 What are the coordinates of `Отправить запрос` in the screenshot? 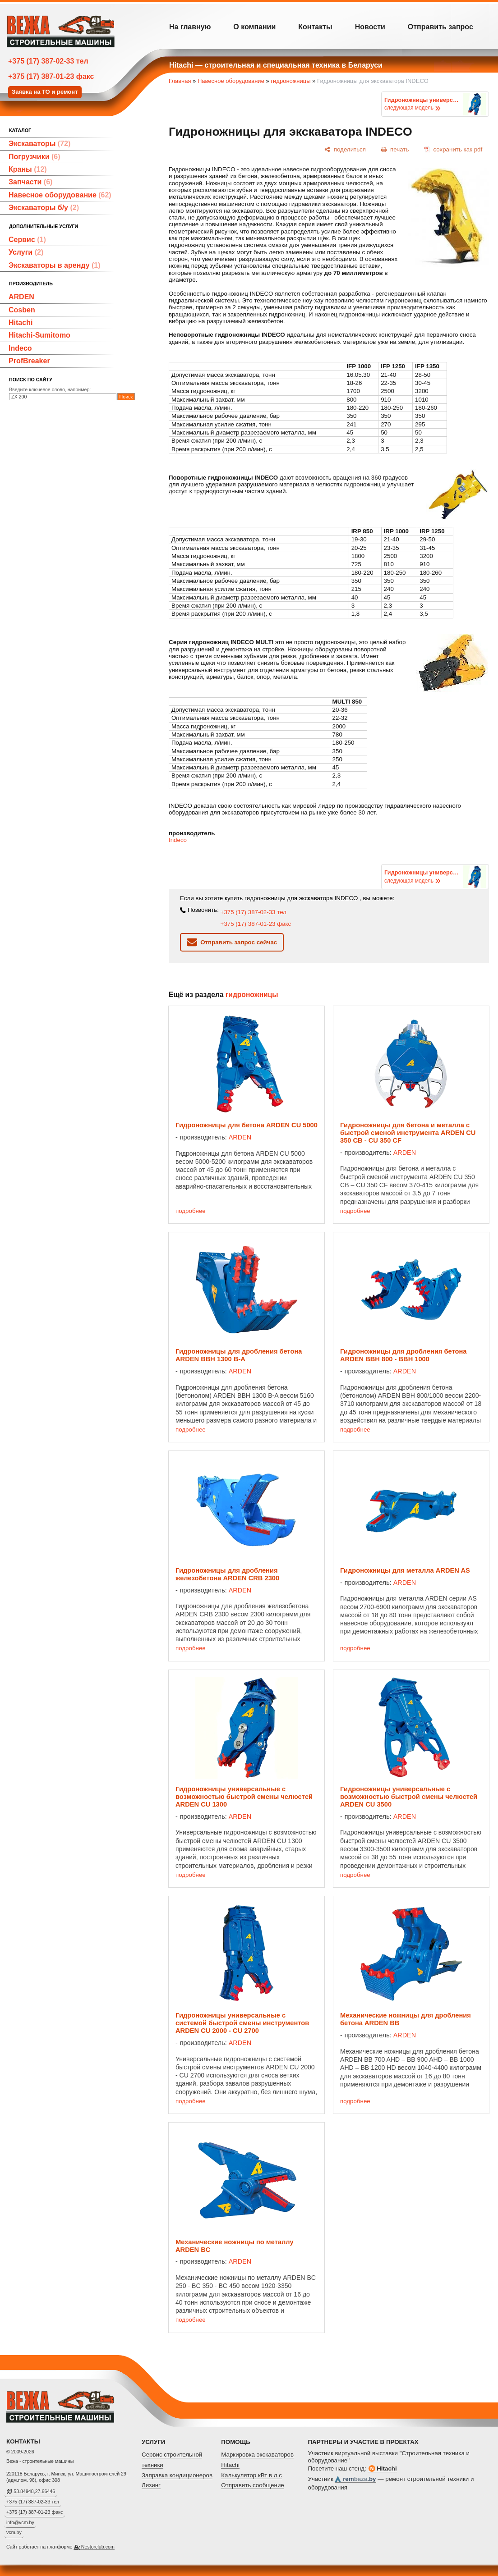 It's located at (440, 27).